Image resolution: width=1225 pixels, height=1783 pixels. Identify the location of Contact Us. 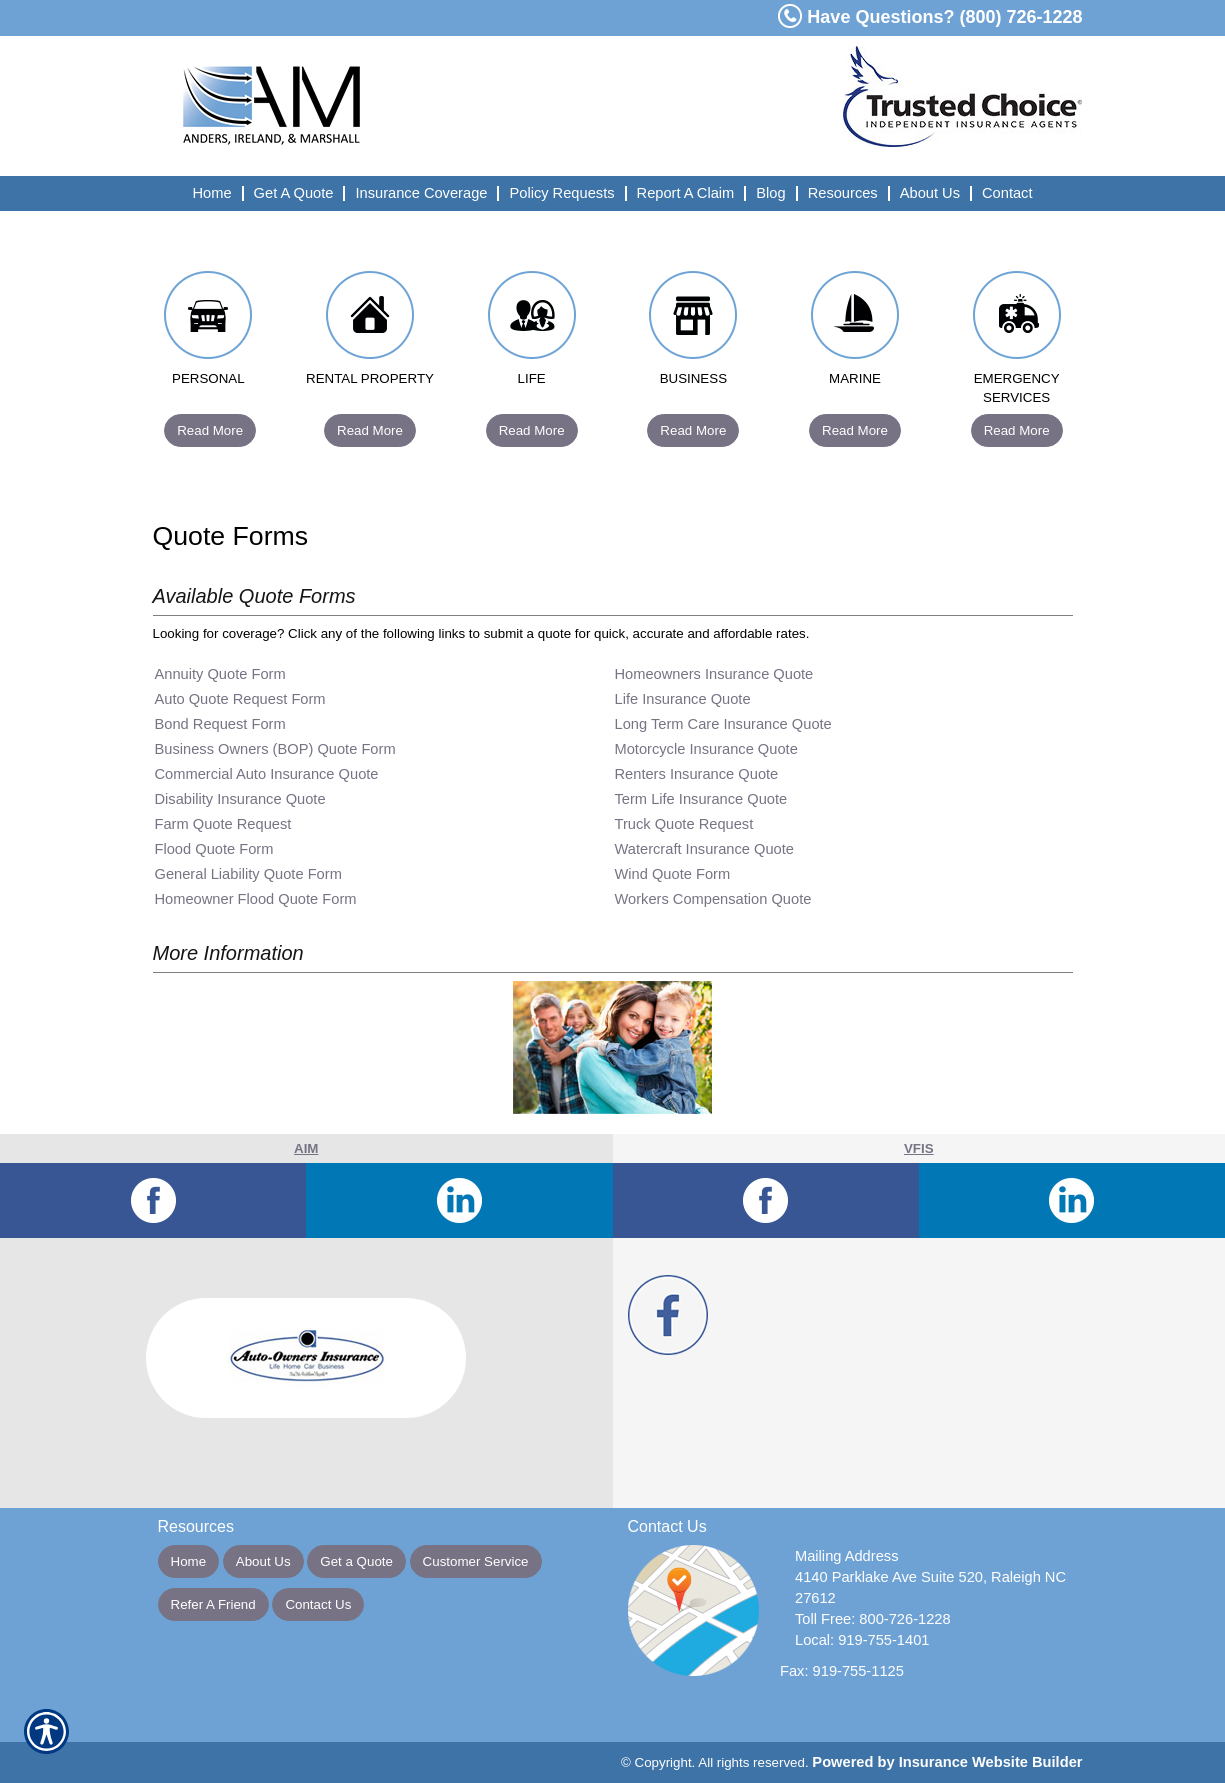
(318, 1604).